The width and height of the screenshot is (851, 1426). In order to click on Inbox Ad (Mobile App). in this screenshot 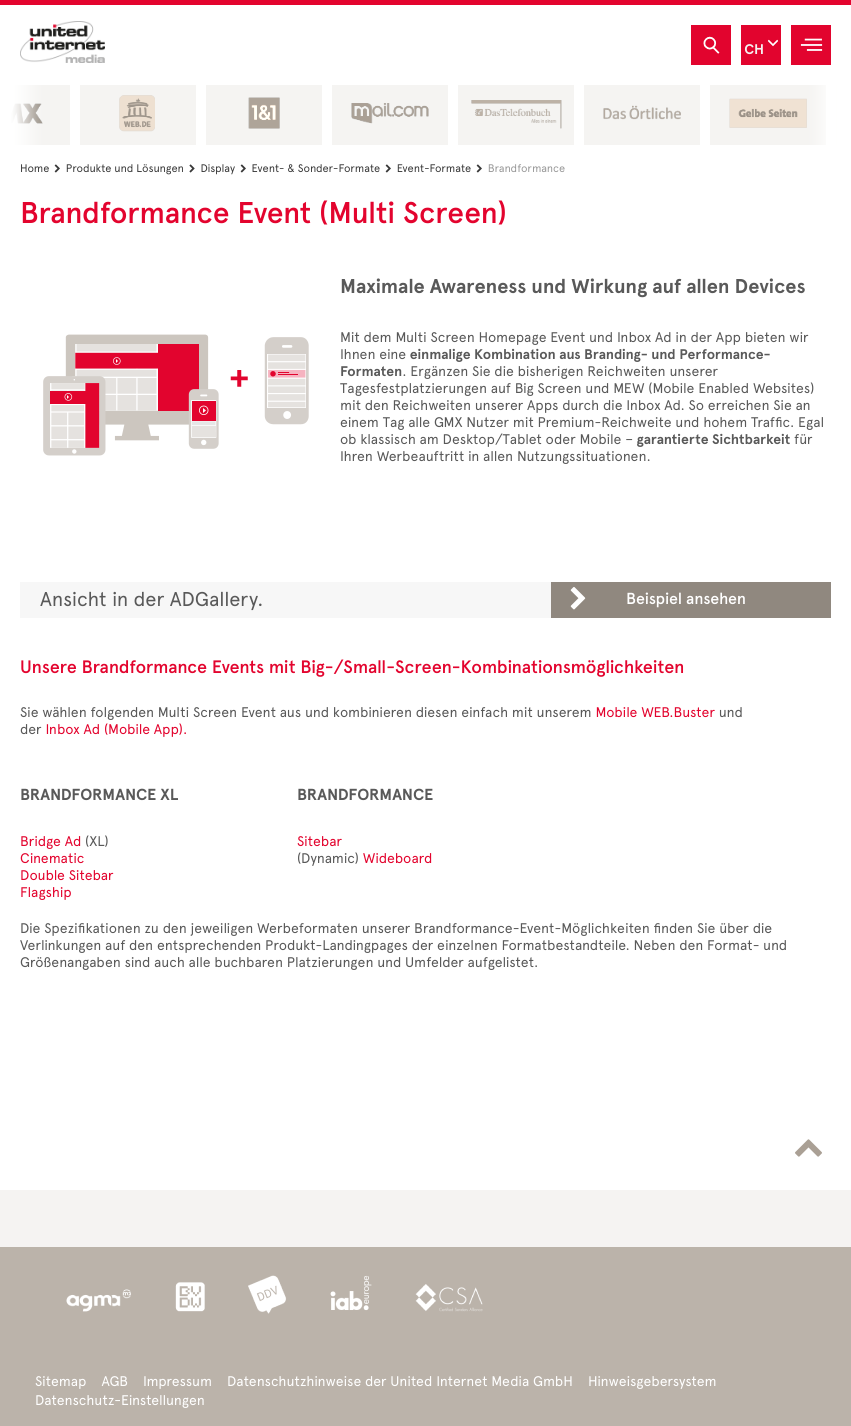, I will do `click(116, 729)`.